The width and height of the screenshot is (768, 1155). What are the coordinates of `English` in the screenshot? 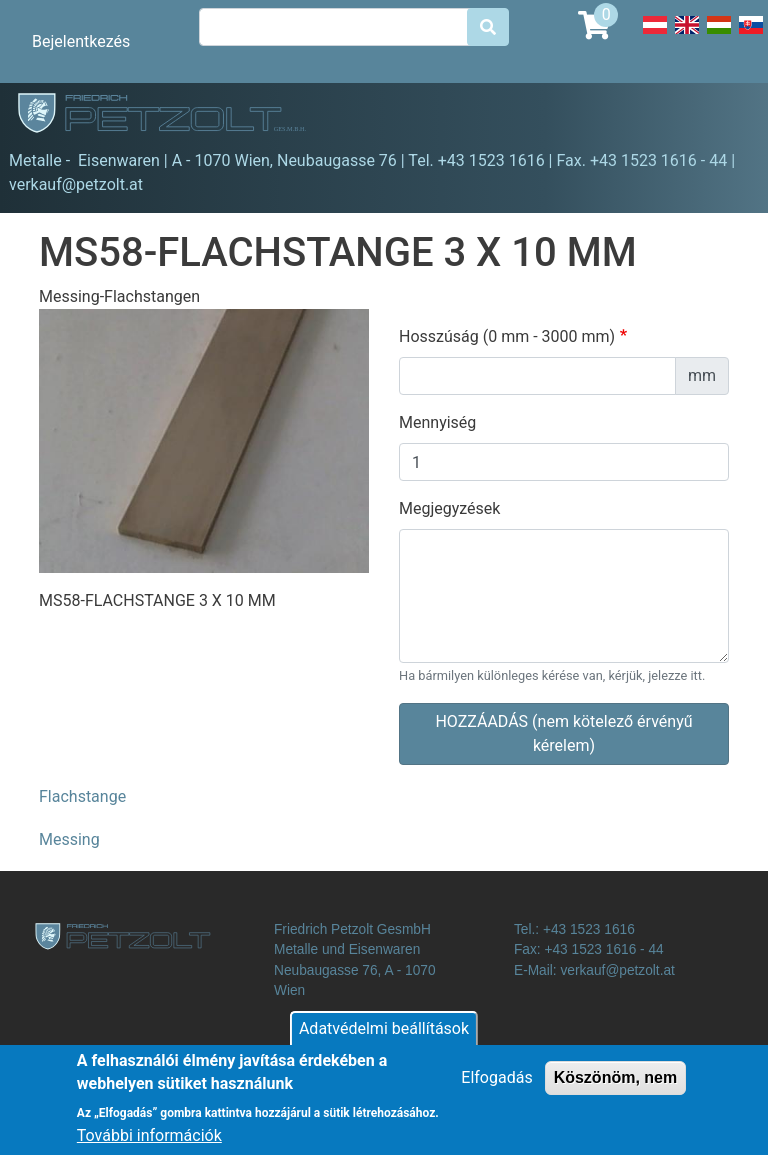 It's located at (687, 36).